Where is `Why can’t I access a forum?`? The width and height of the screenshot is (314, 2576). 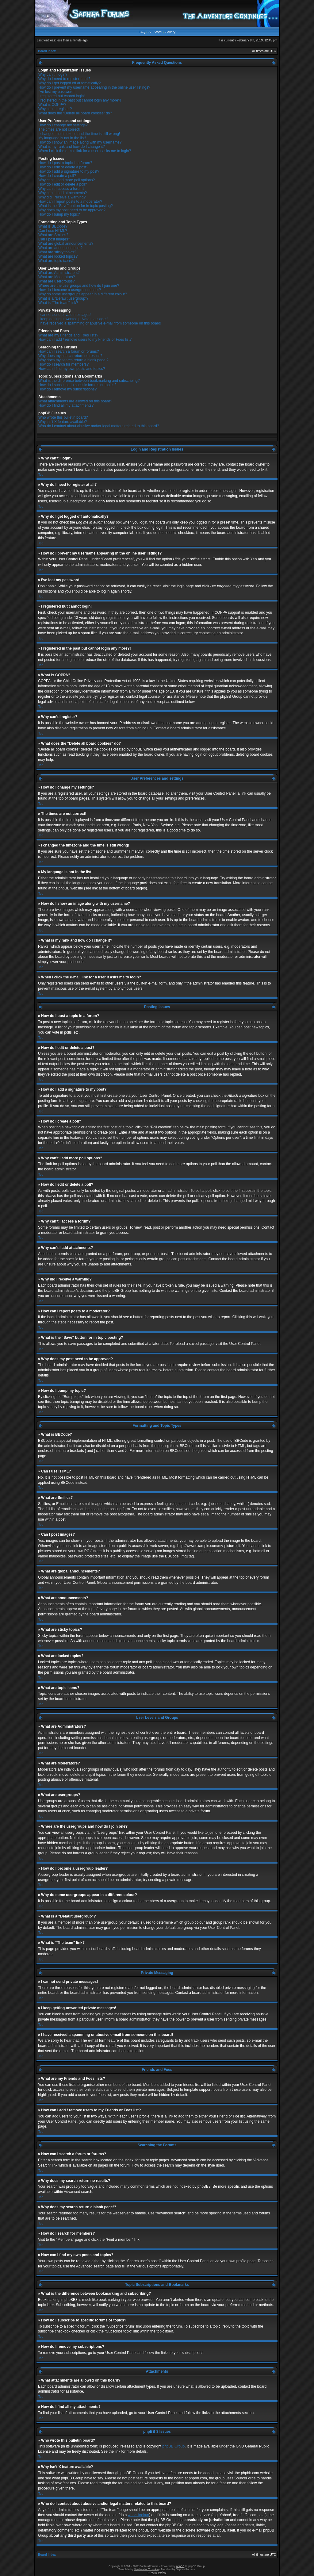 Why can’t I access a forum? is located at coordinates (61, 188).